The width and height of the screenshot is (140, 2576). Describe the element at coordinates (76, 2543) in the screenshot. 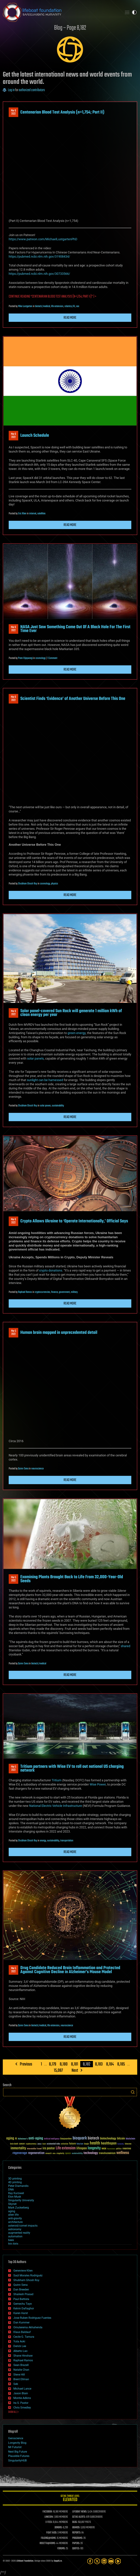

I see `PAPERS:` at that location.